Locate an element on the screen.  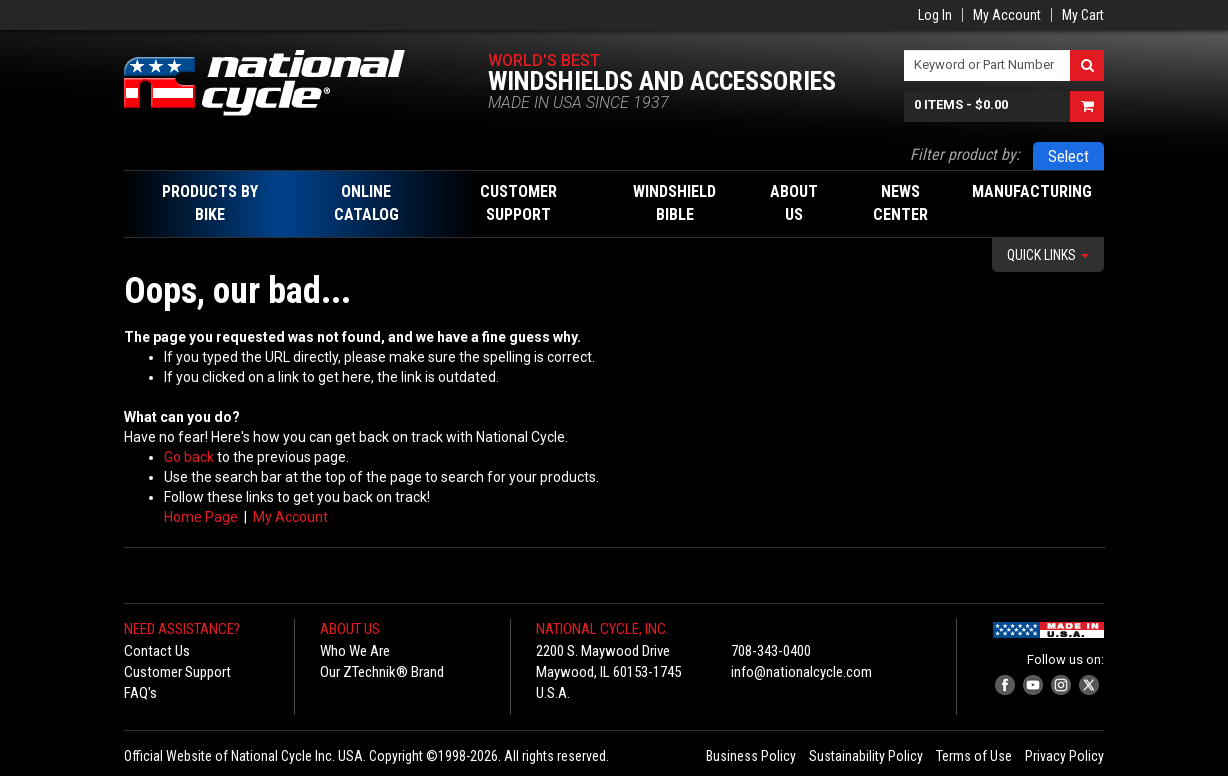
Filter product by: is located at coordinates (965, 154).